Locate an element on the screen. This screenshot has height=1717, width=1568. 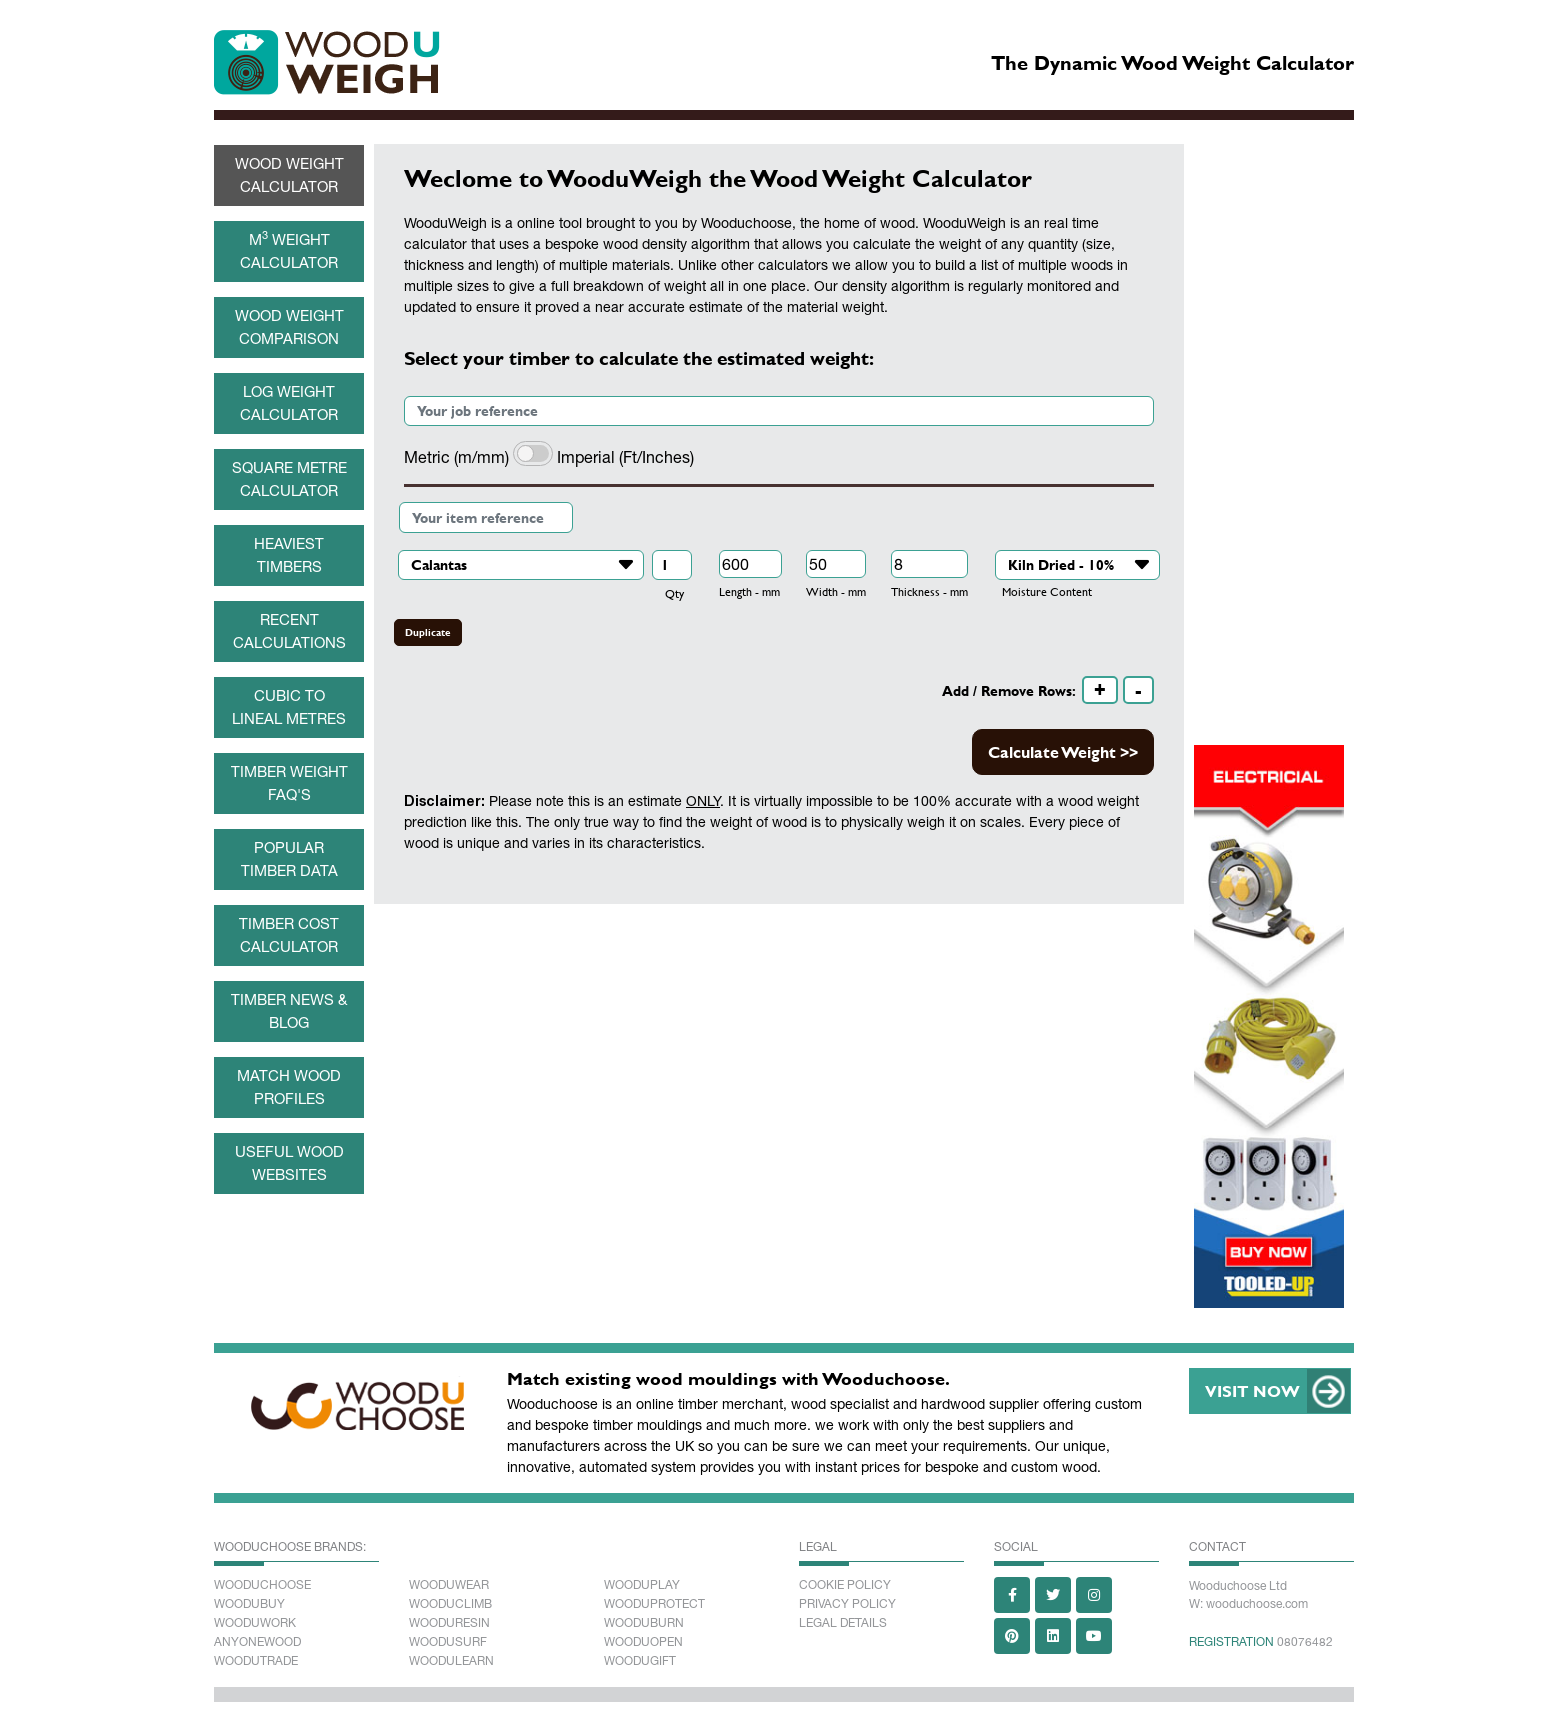
Square Metre Calculator is located at coordinates (289, 479).